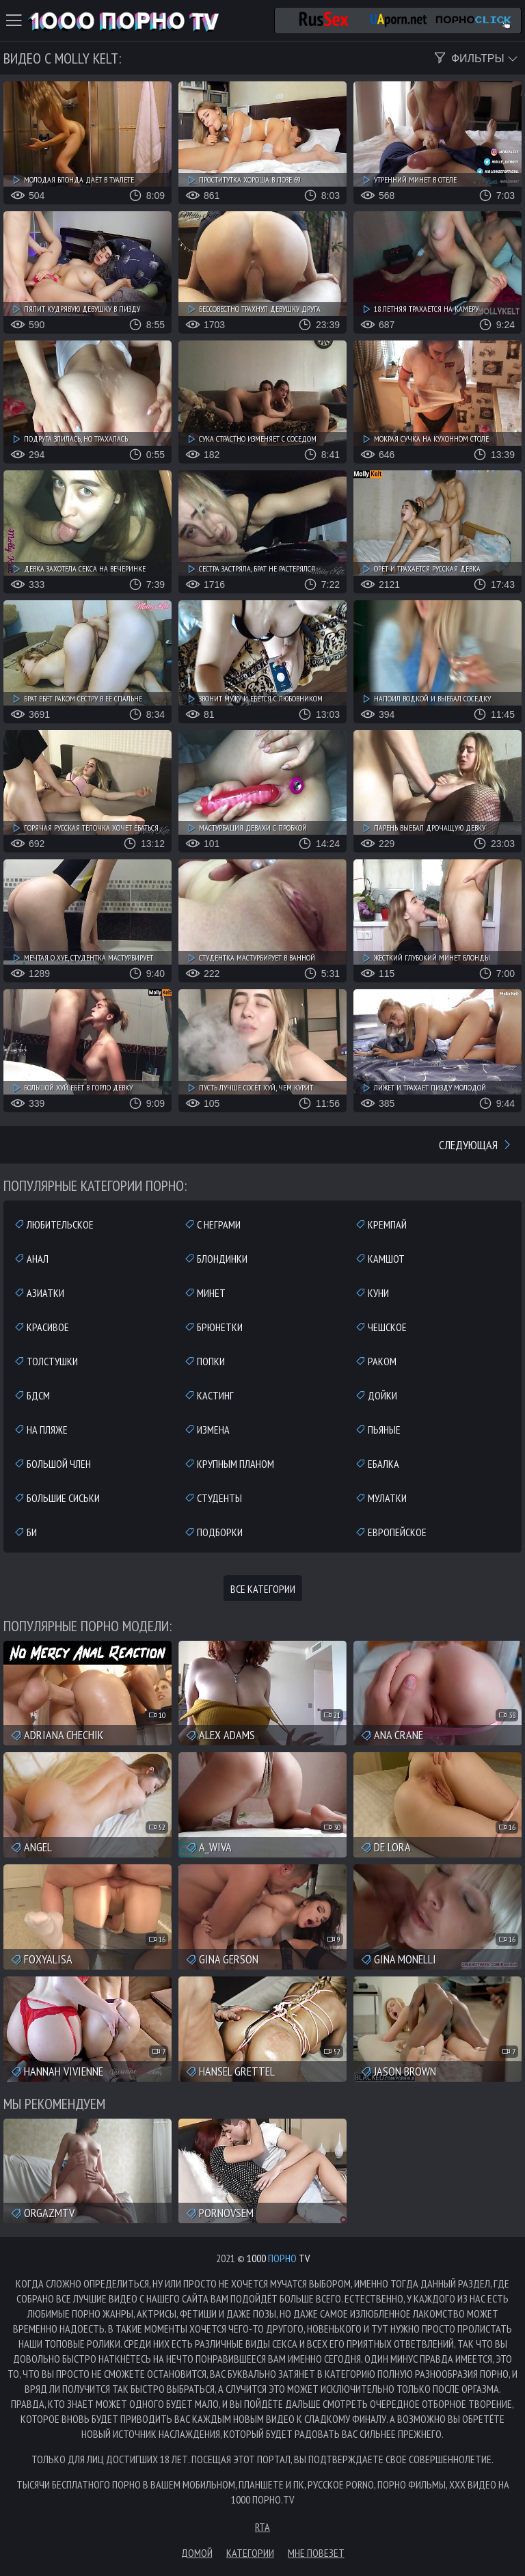 This screenshot has width=525, height=2576. What do you see at coordinates (476, 1145) in the screenshot?
I see `Следующая` at bounding box center [476, 1145].